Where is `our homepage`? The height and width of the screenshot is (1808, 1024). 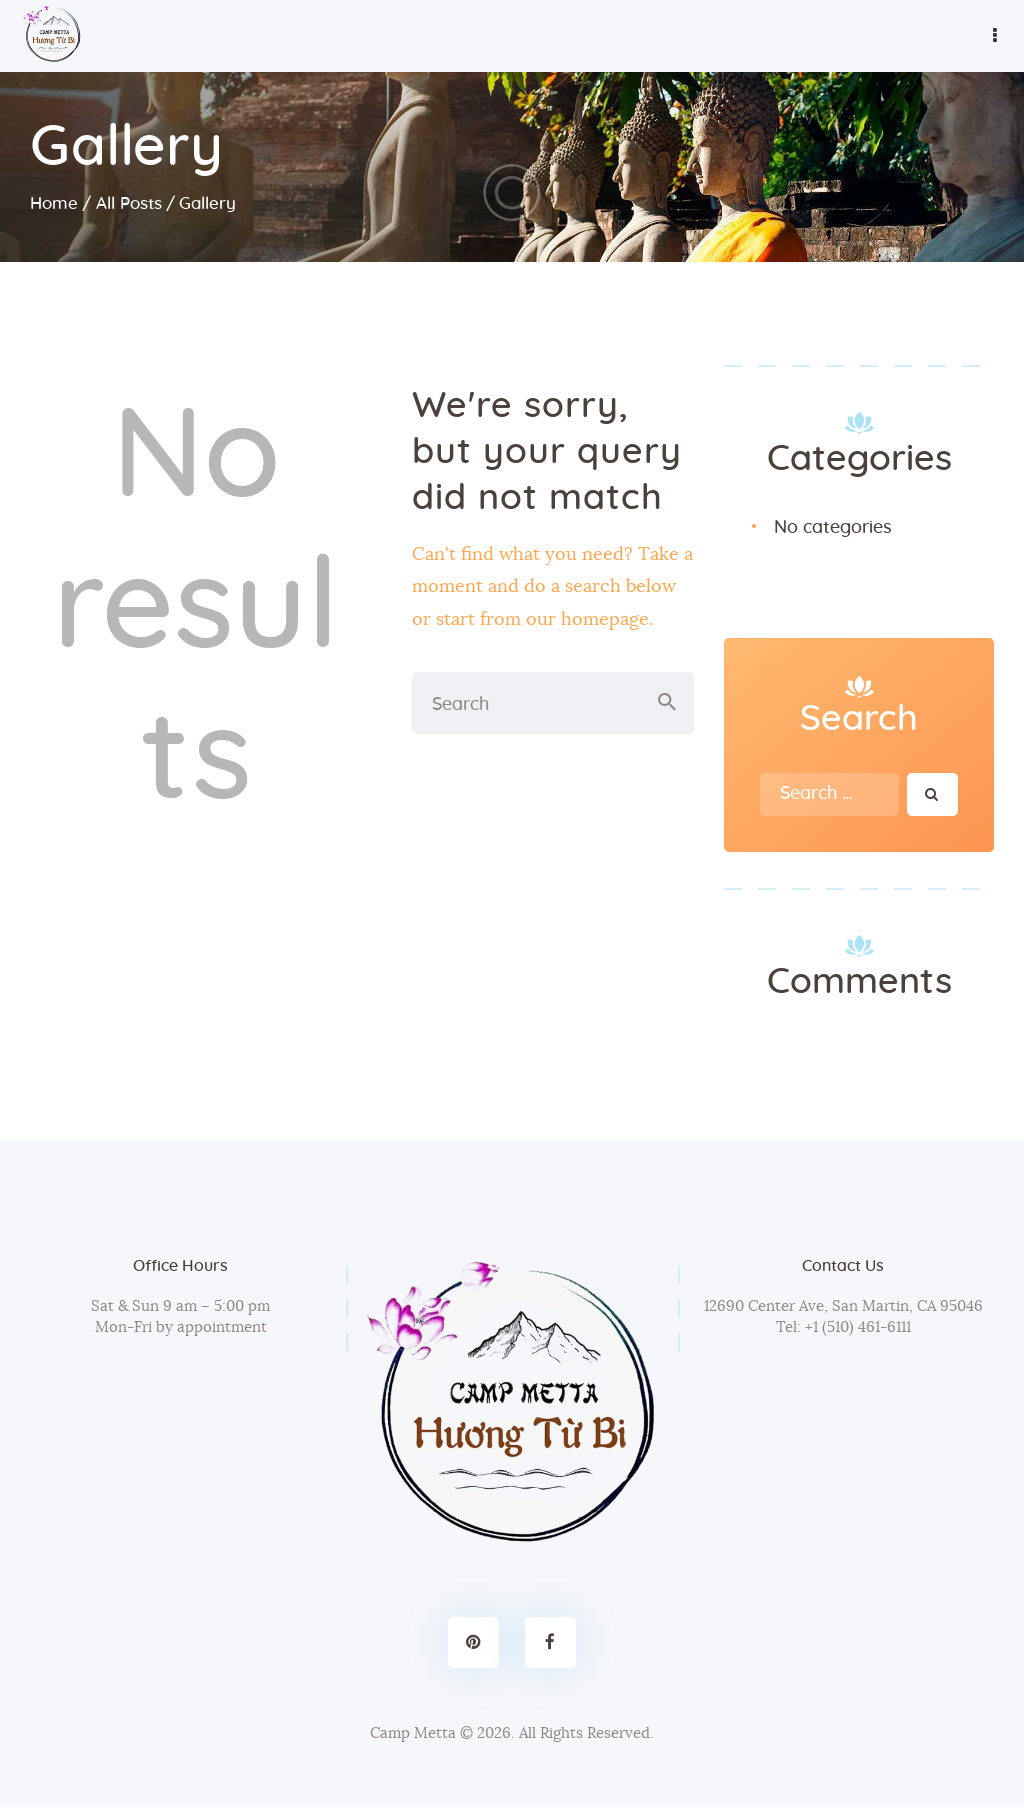 our homepage is located at coordinates (587, 620).